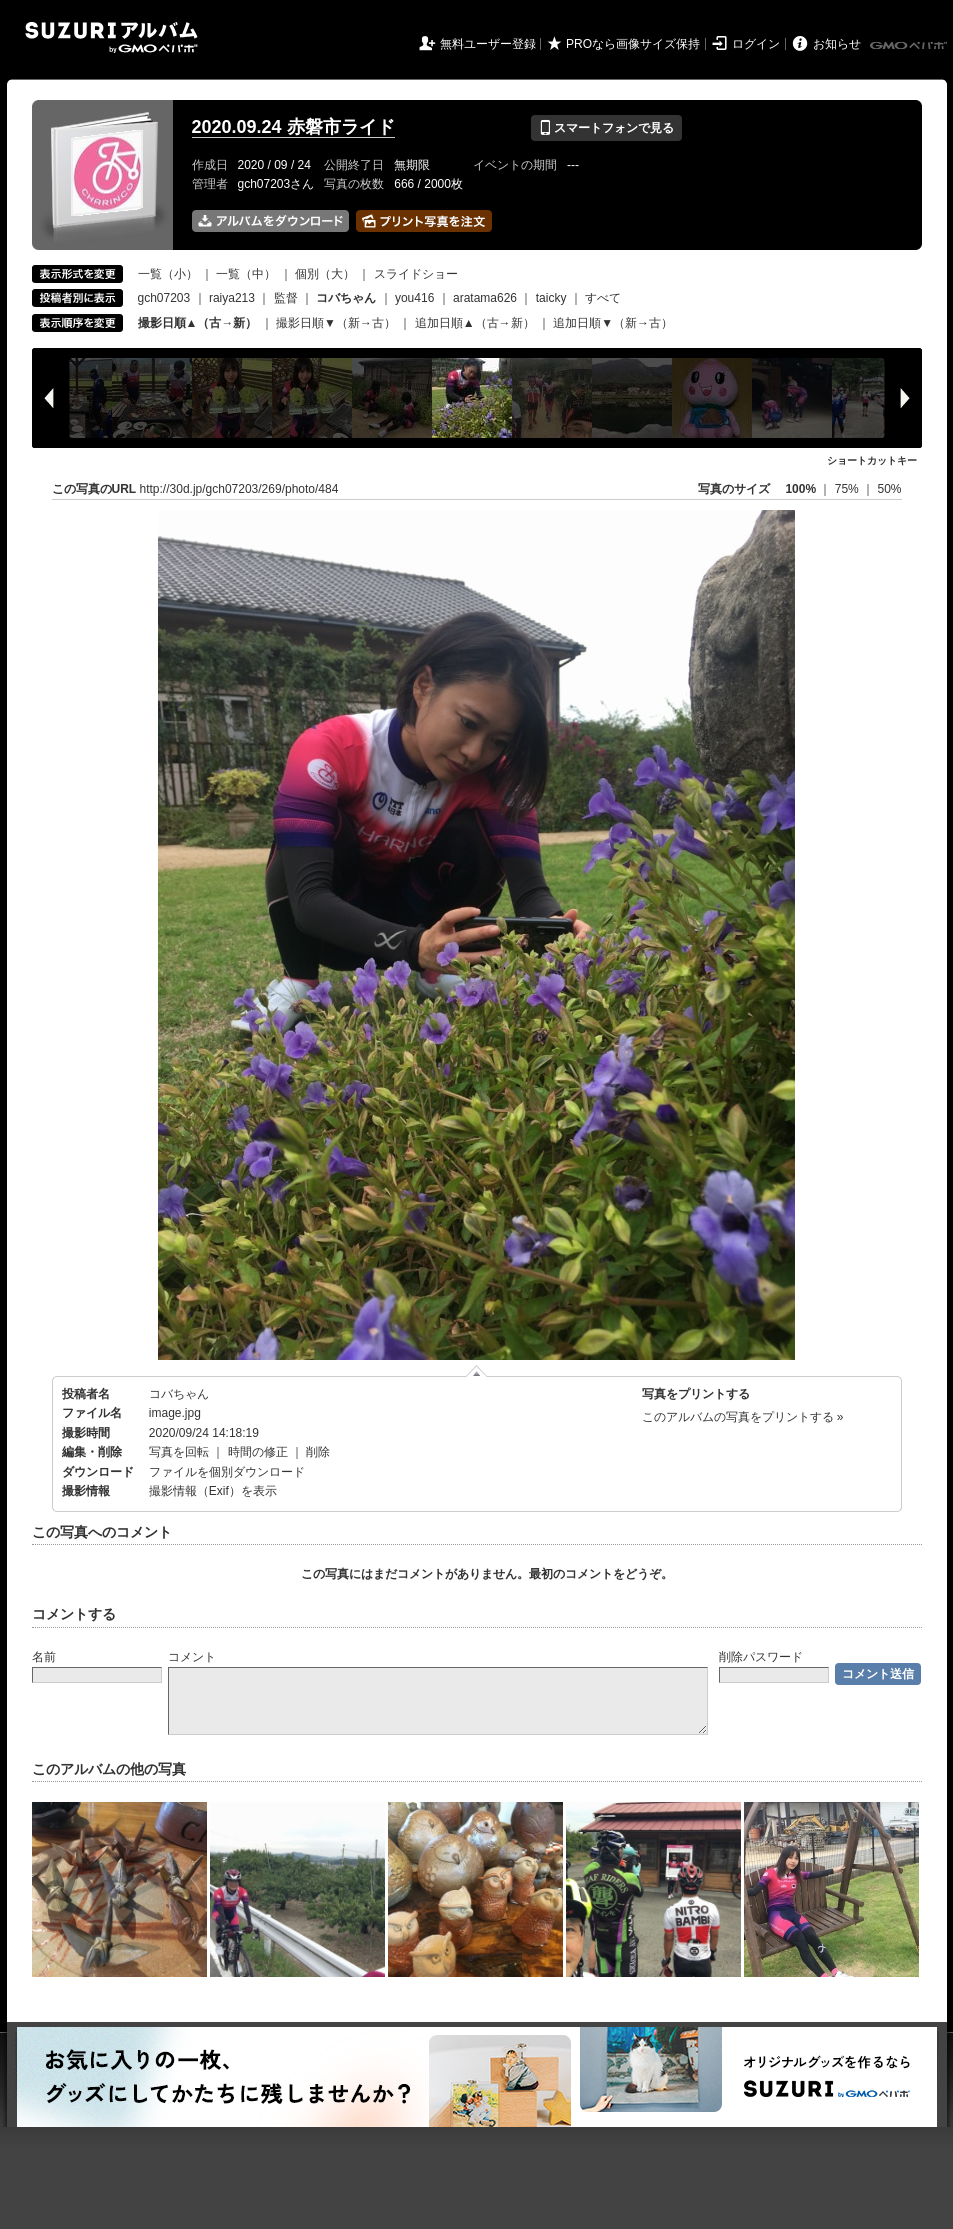 The width and height of the screenshot is (953, 2229). Describe the element at coordinates (198, 323) in the screenshot. I see `撮影日順▲（古→新）` at that location.